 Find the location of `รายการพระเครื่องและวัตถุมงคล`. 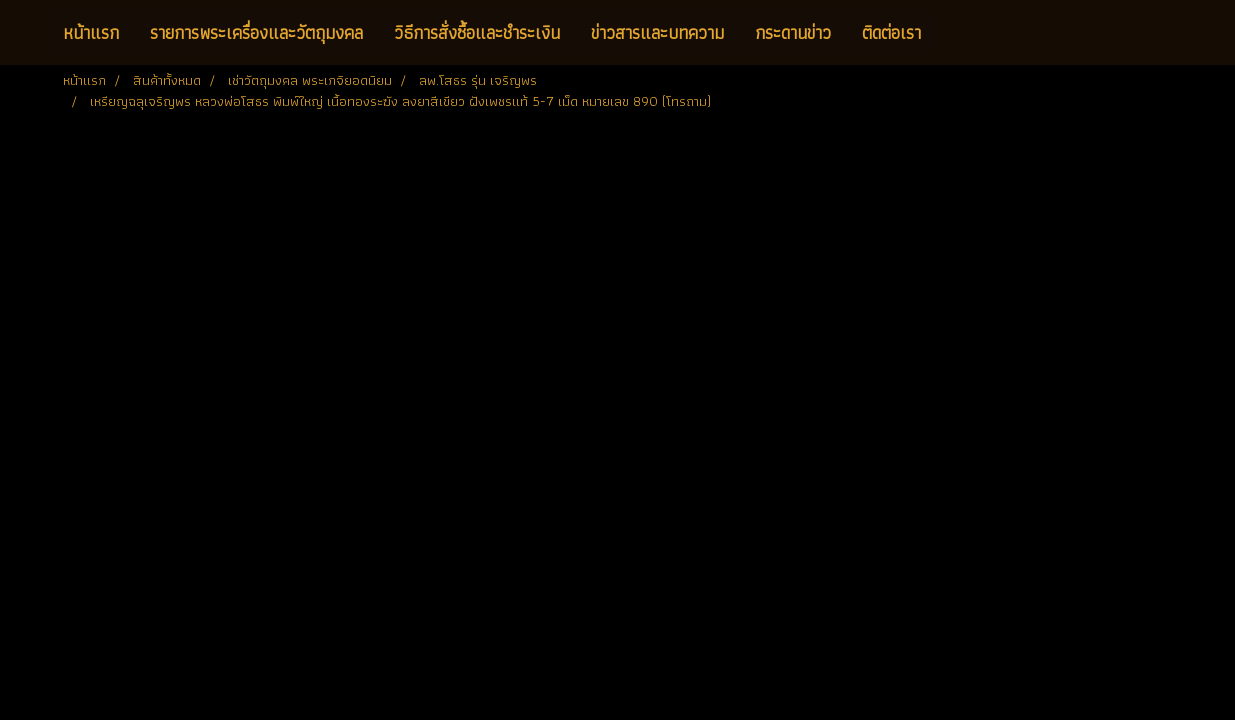

รายการพระเครื่องและวัตถุมงคล is located at coordinates (256, 32).